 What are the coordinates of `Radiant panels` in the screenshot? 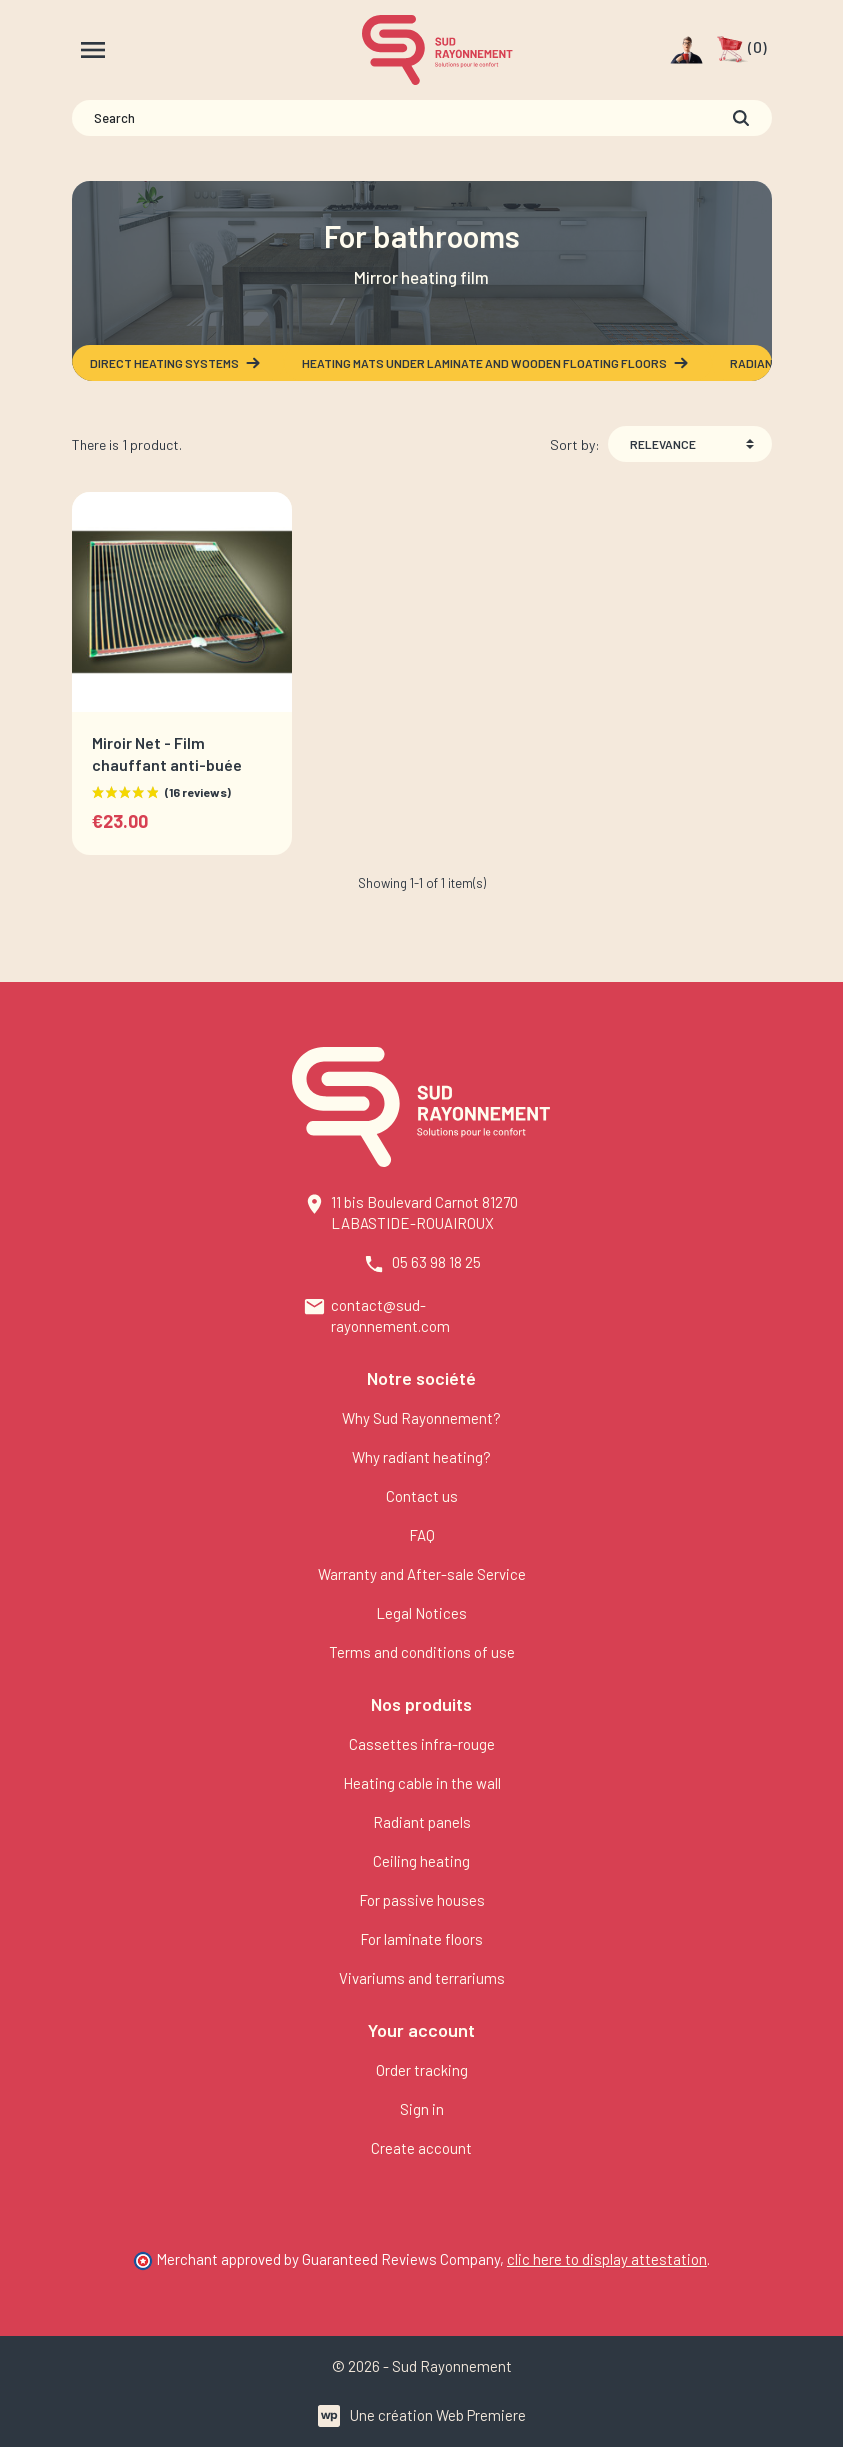 It's located at (422, 1822).